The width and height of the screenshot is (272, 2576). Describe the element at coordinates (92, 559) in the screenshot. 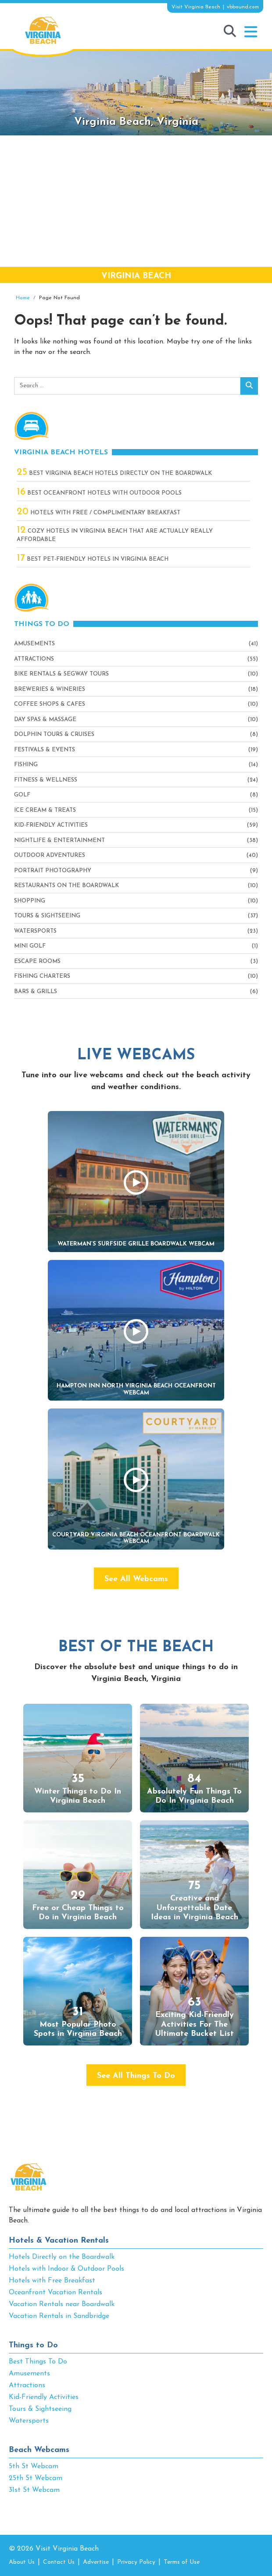

I see `Best Pet-Friendly Hotels in Virginia Beach` at that location.